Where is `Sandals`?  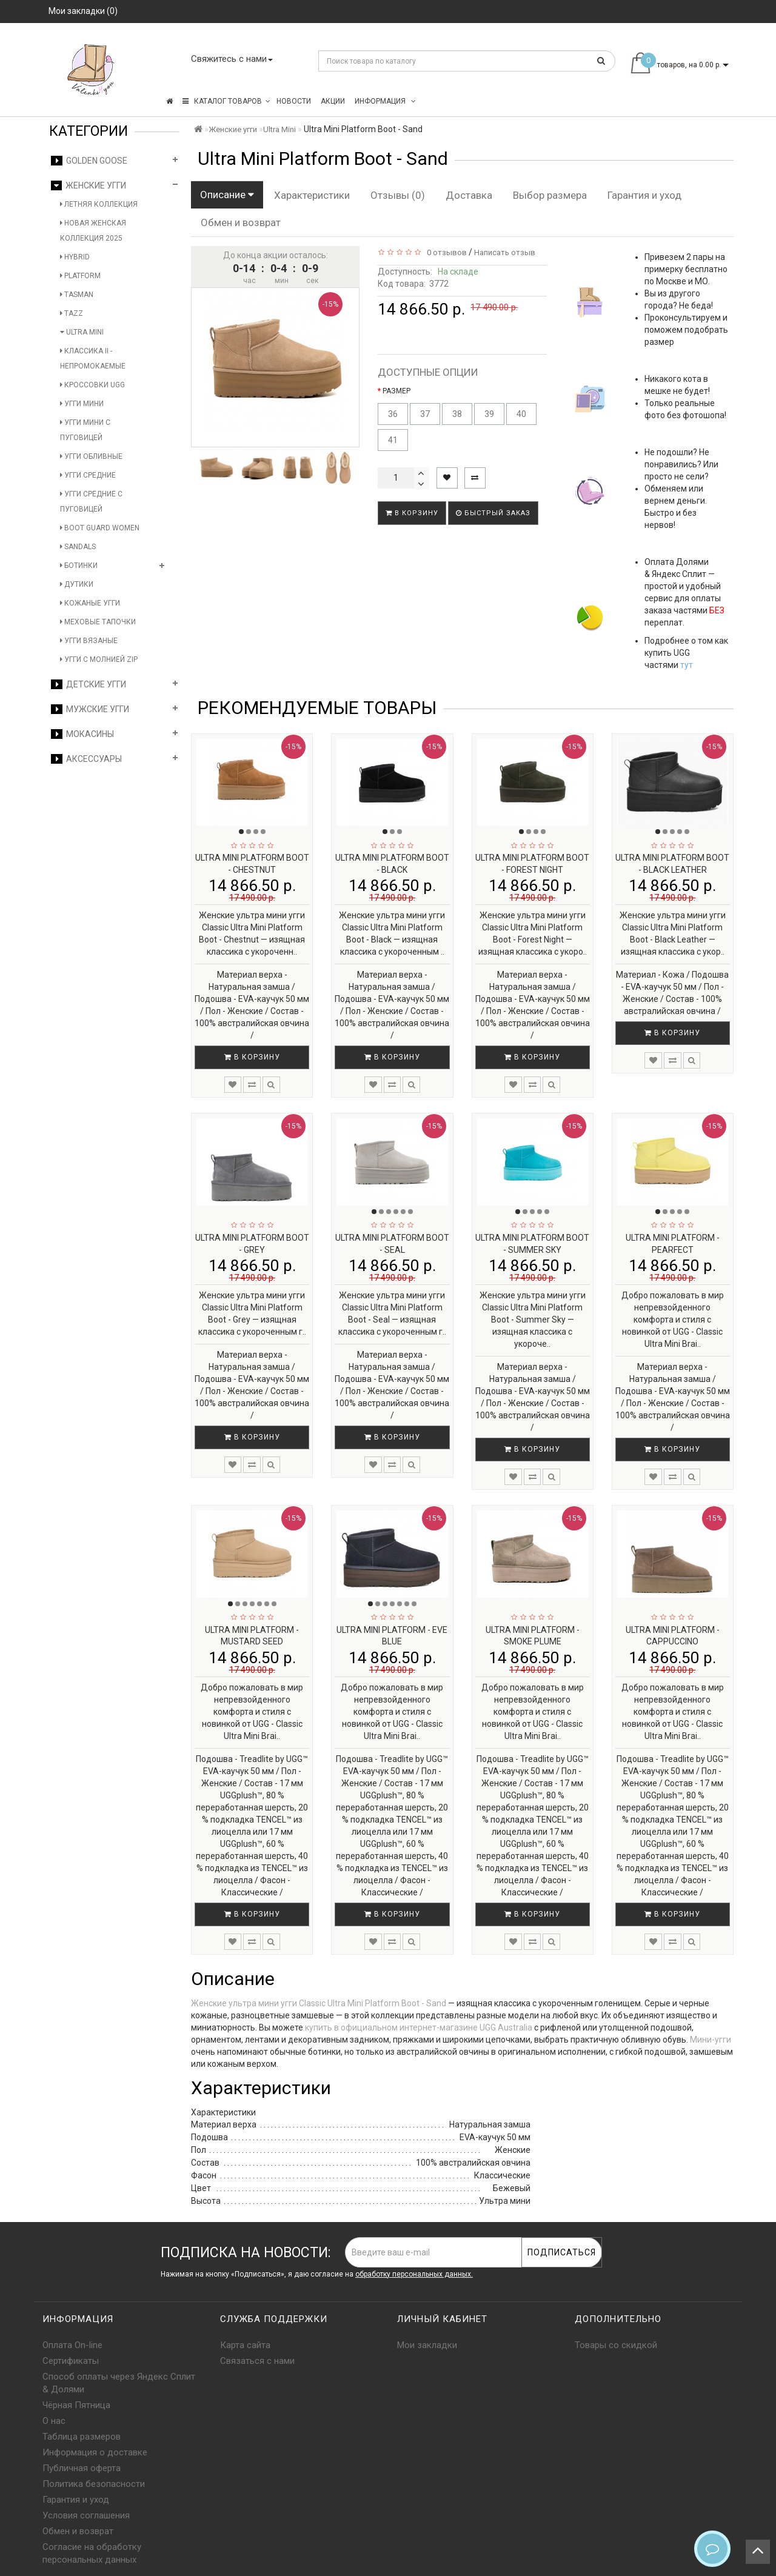 Sandals is located at coordinates (78, 546).